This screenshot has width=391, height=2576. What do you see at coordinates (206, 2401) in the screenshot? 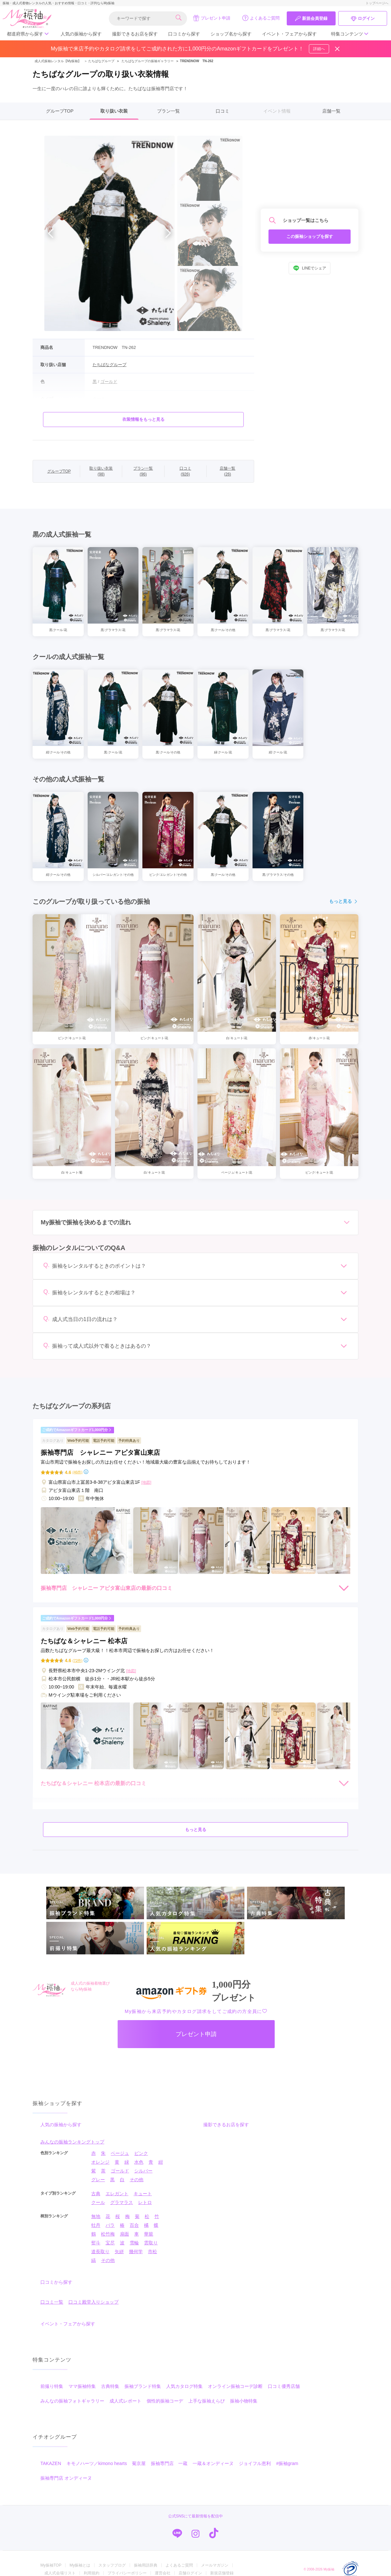
I see `上手な振袖えらび` at bounding box center [206, 2401].